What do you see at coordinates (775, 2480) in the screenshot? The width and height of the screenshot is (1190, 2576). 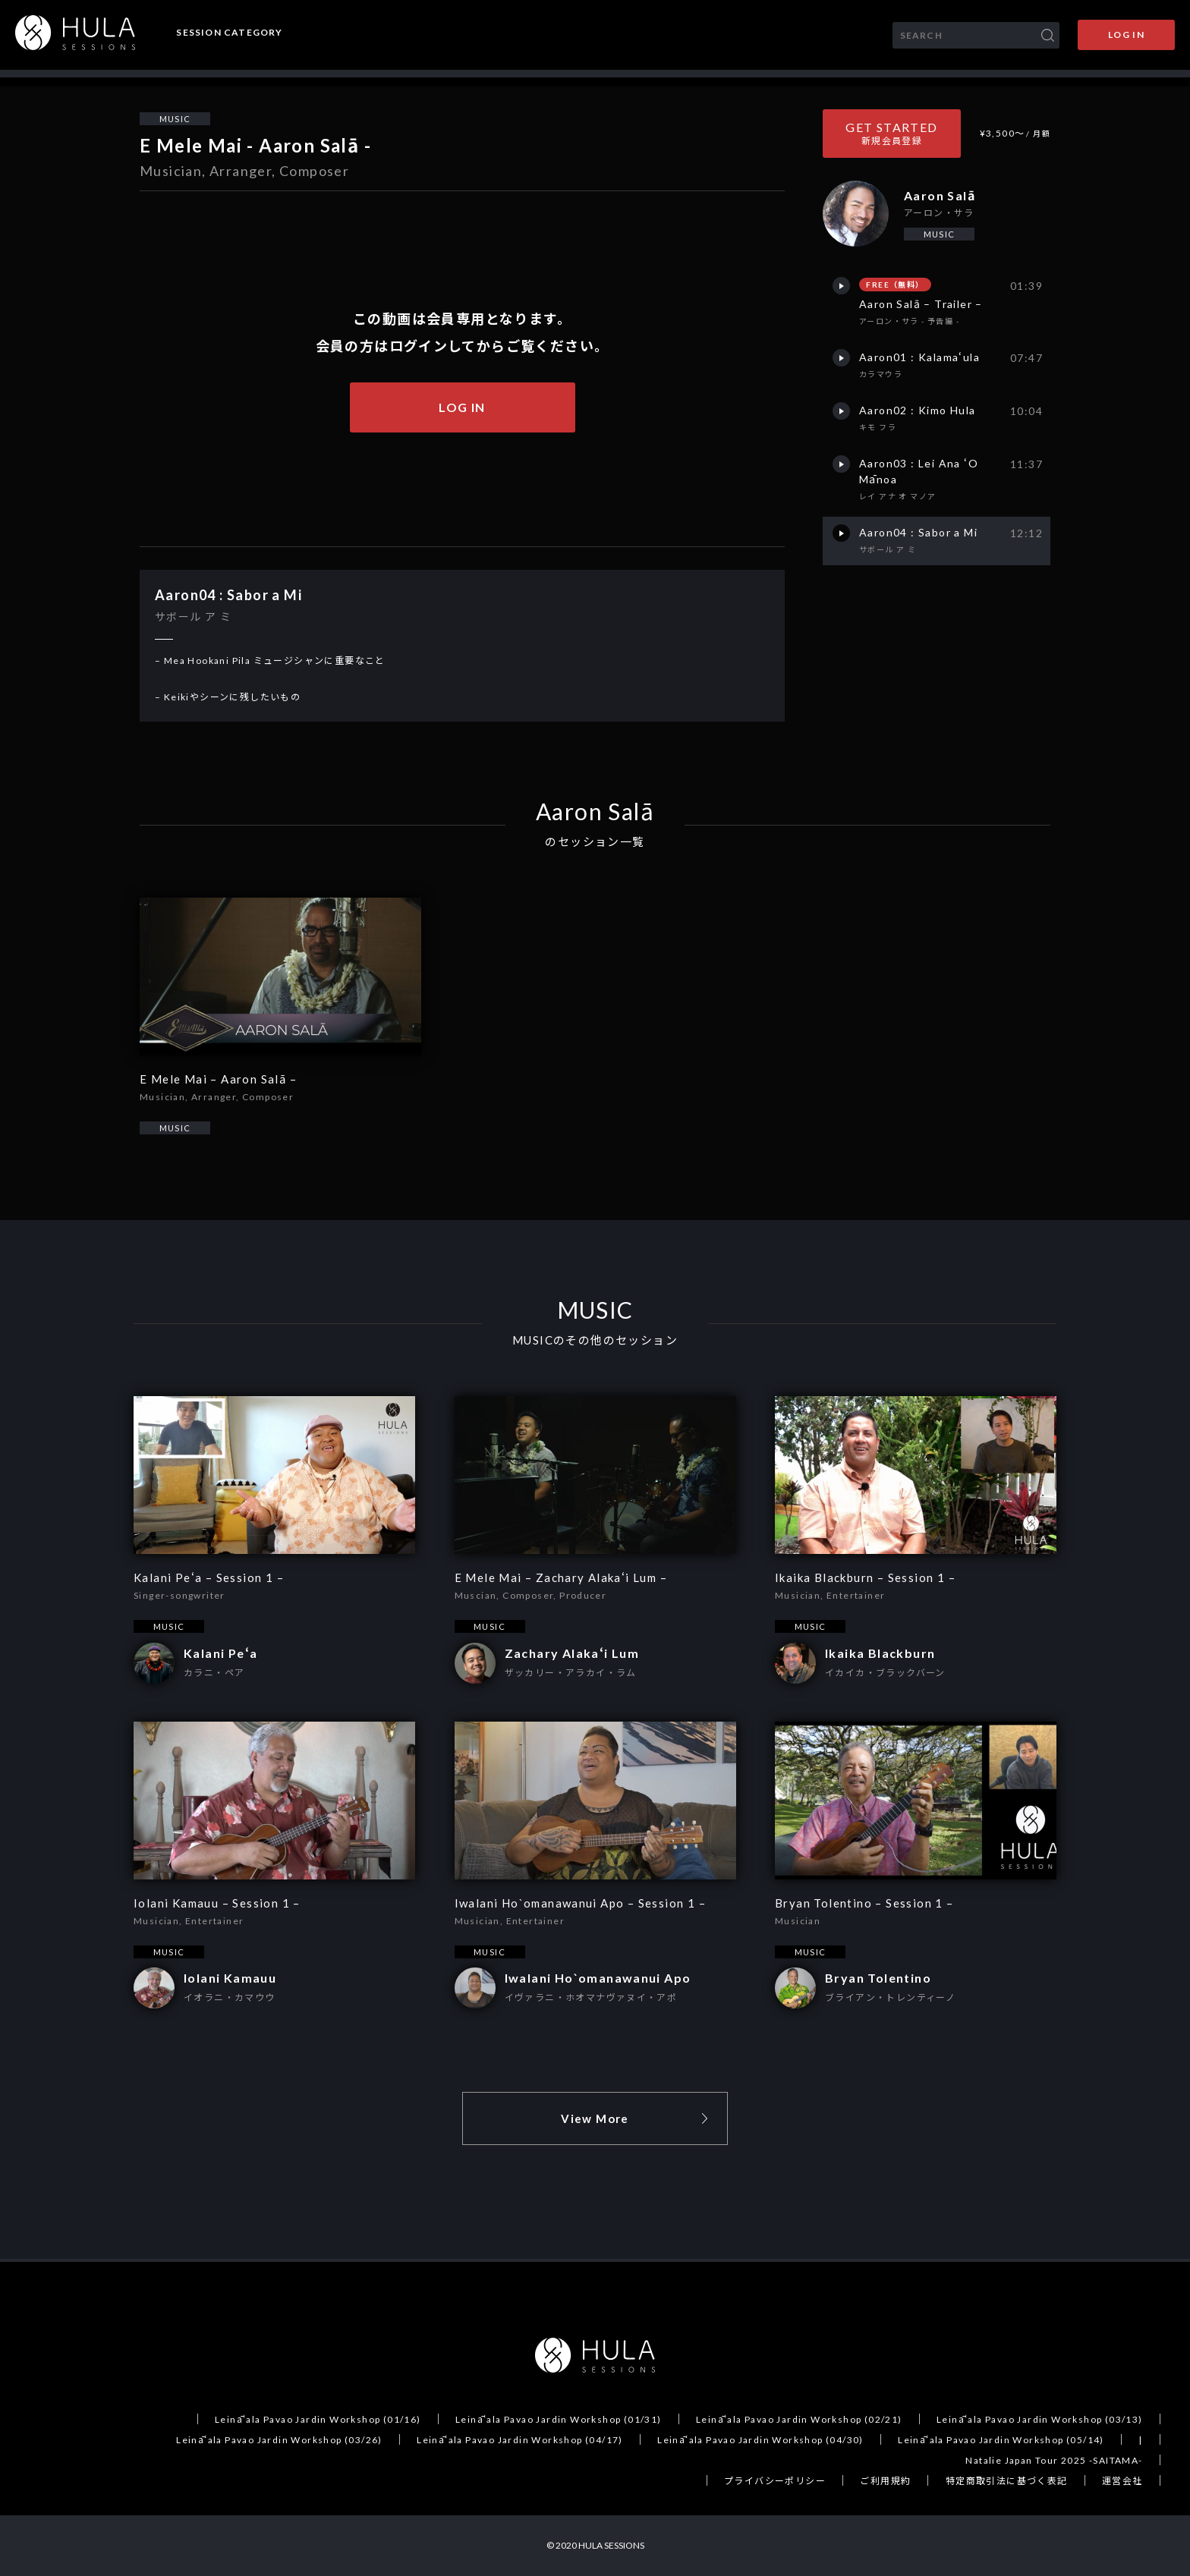 I see `プライバシーポリシー` at bounding box center [775, 2480].